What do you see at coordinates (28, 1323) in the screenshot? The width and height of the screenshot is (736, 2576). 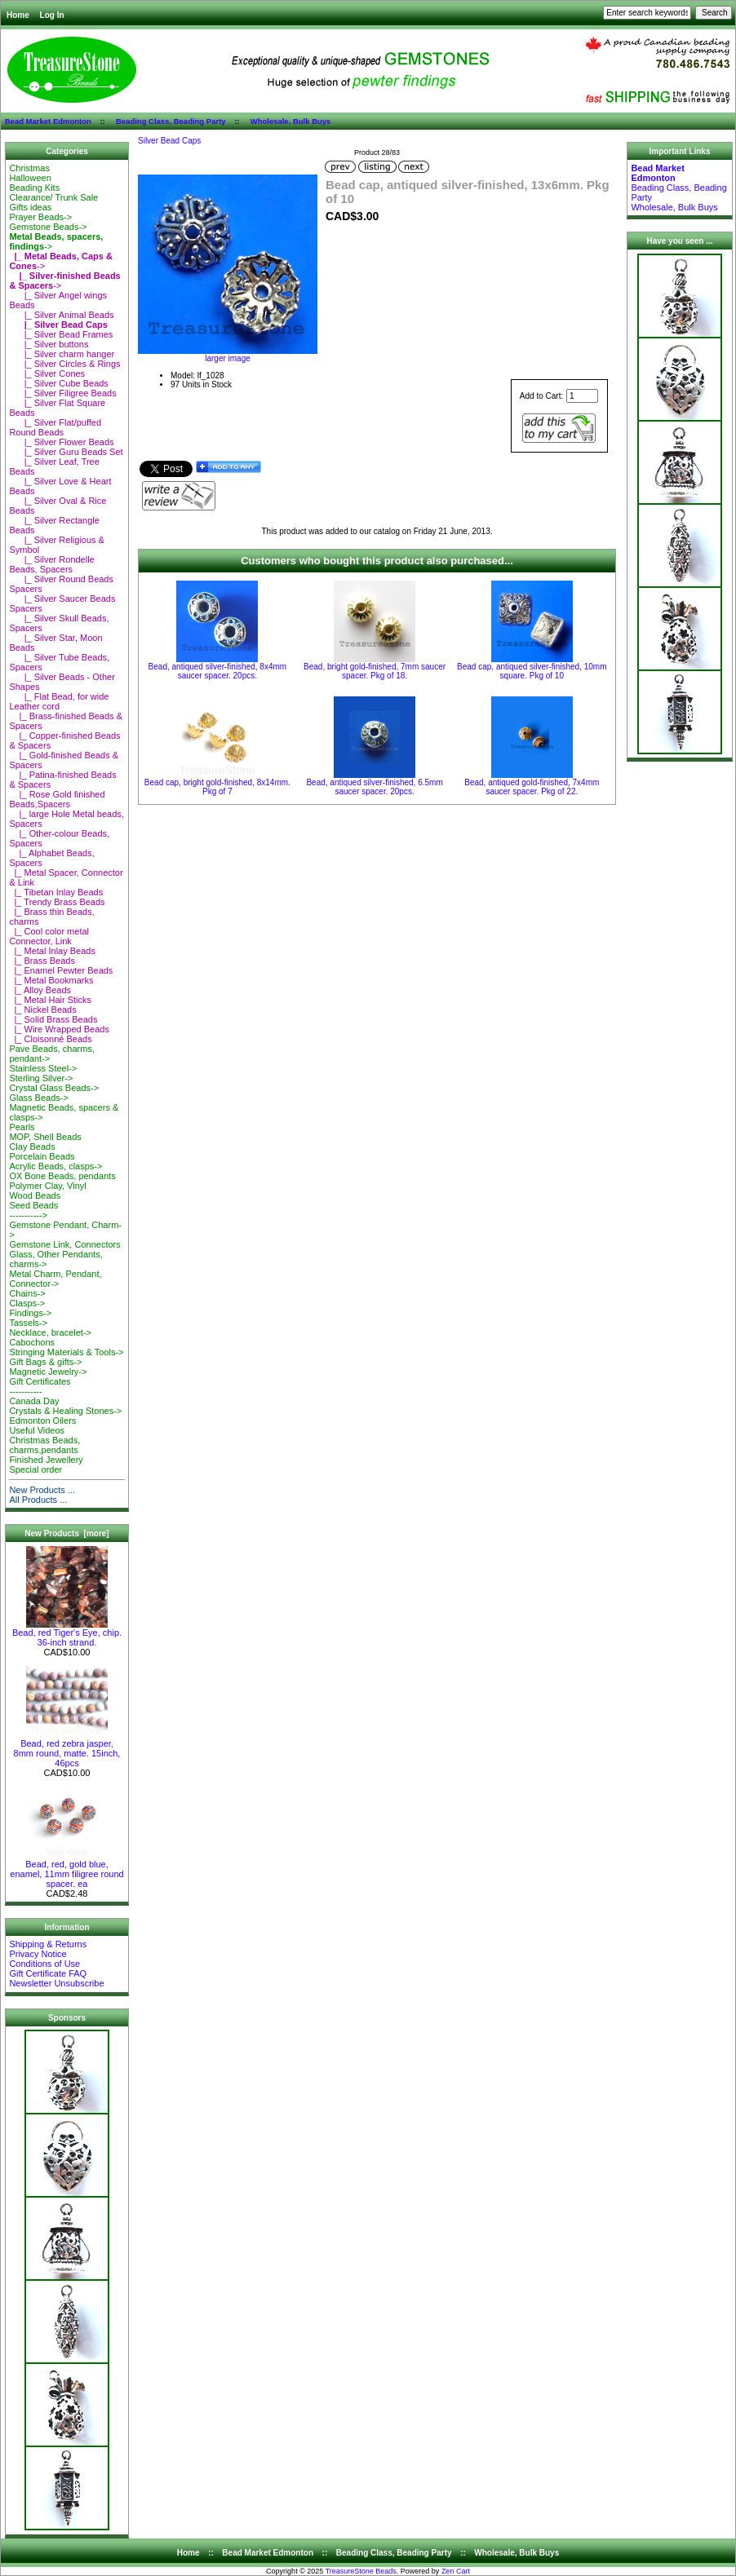 I see `Tassels->` at bounding box center [28, 1323].